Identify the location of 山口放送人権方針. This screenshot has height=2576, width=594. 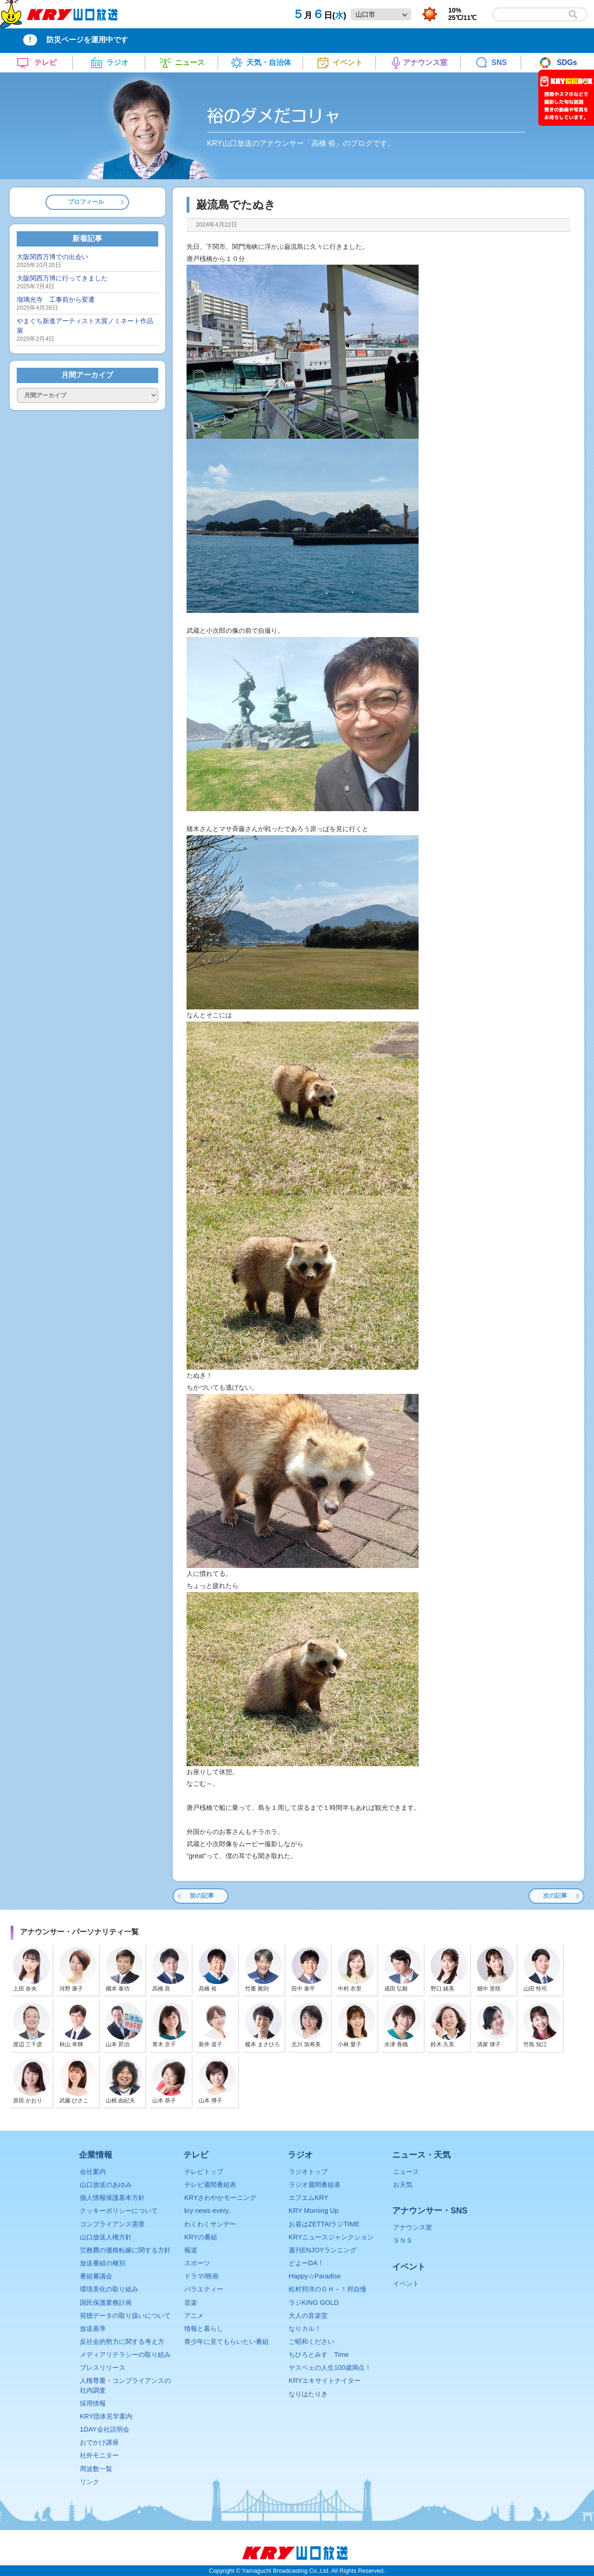
(106, 2237).